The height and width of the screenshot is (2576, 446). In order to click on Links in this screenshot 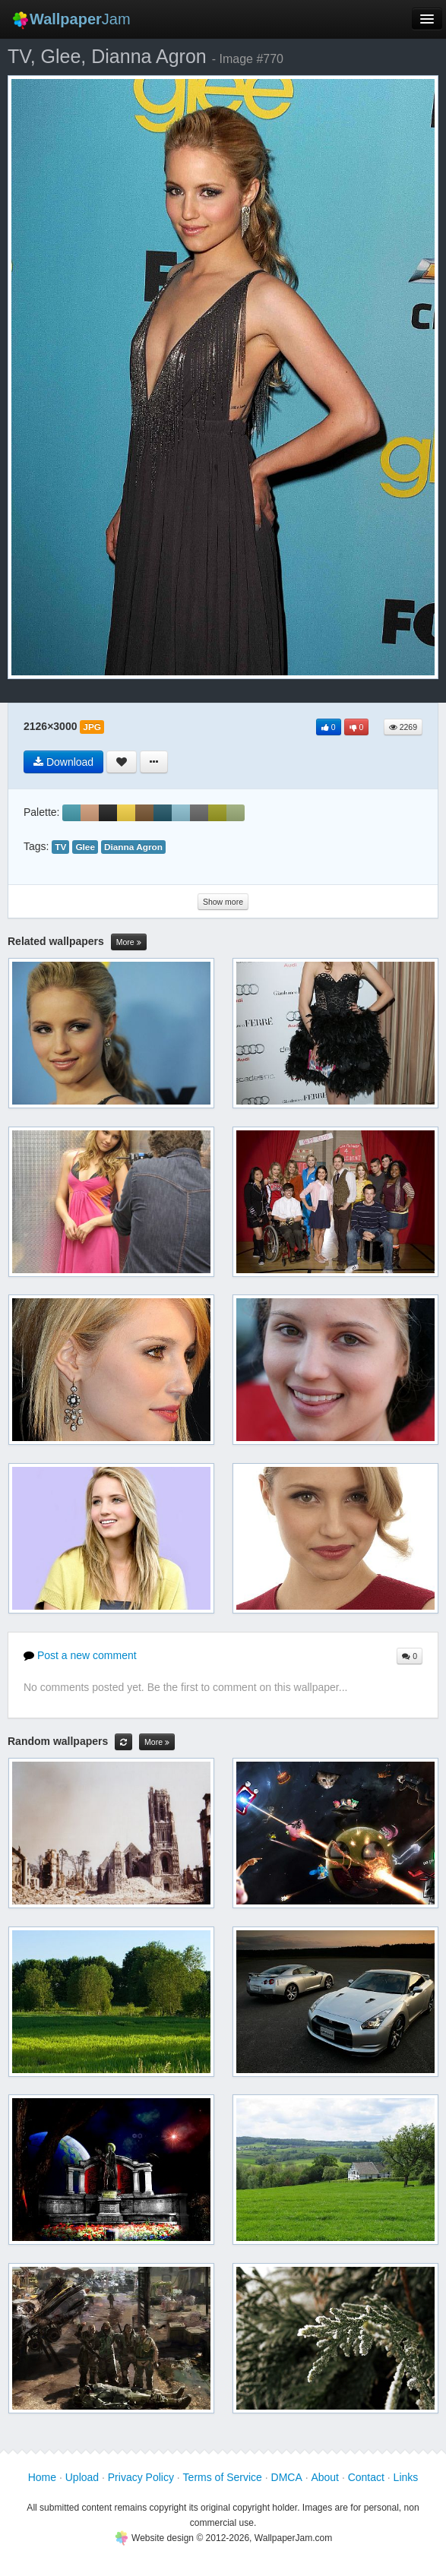, I will do `click(406, 2477)`.